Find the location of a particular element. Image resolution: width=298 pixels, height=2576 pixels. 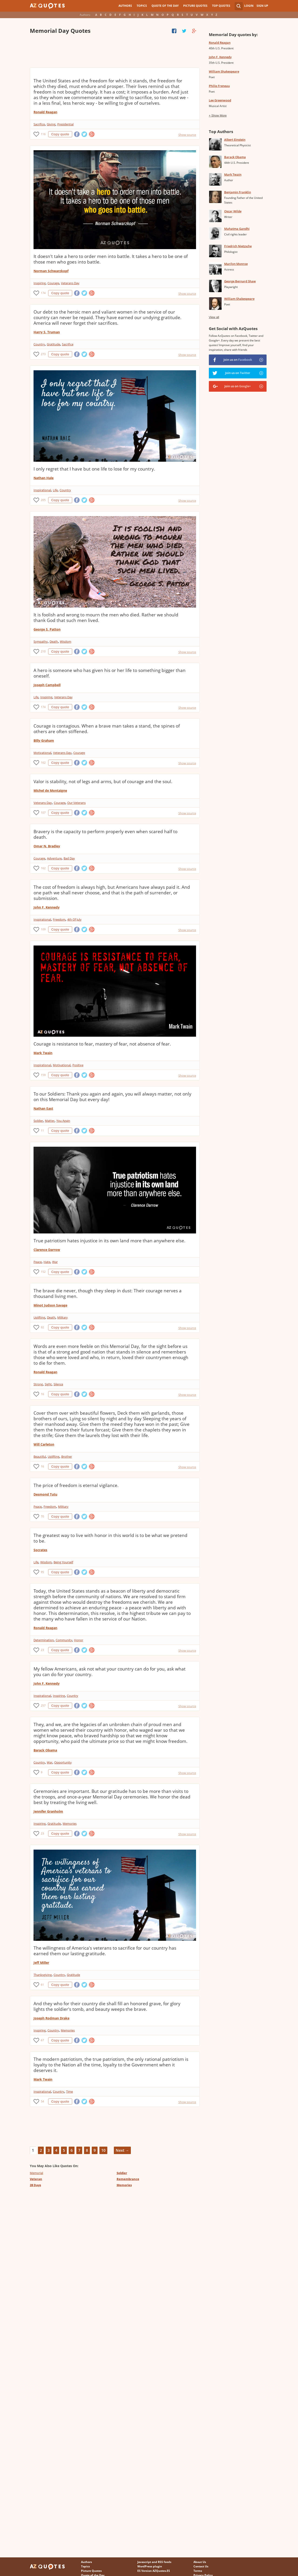

205 is located at coordinates (43, 500).